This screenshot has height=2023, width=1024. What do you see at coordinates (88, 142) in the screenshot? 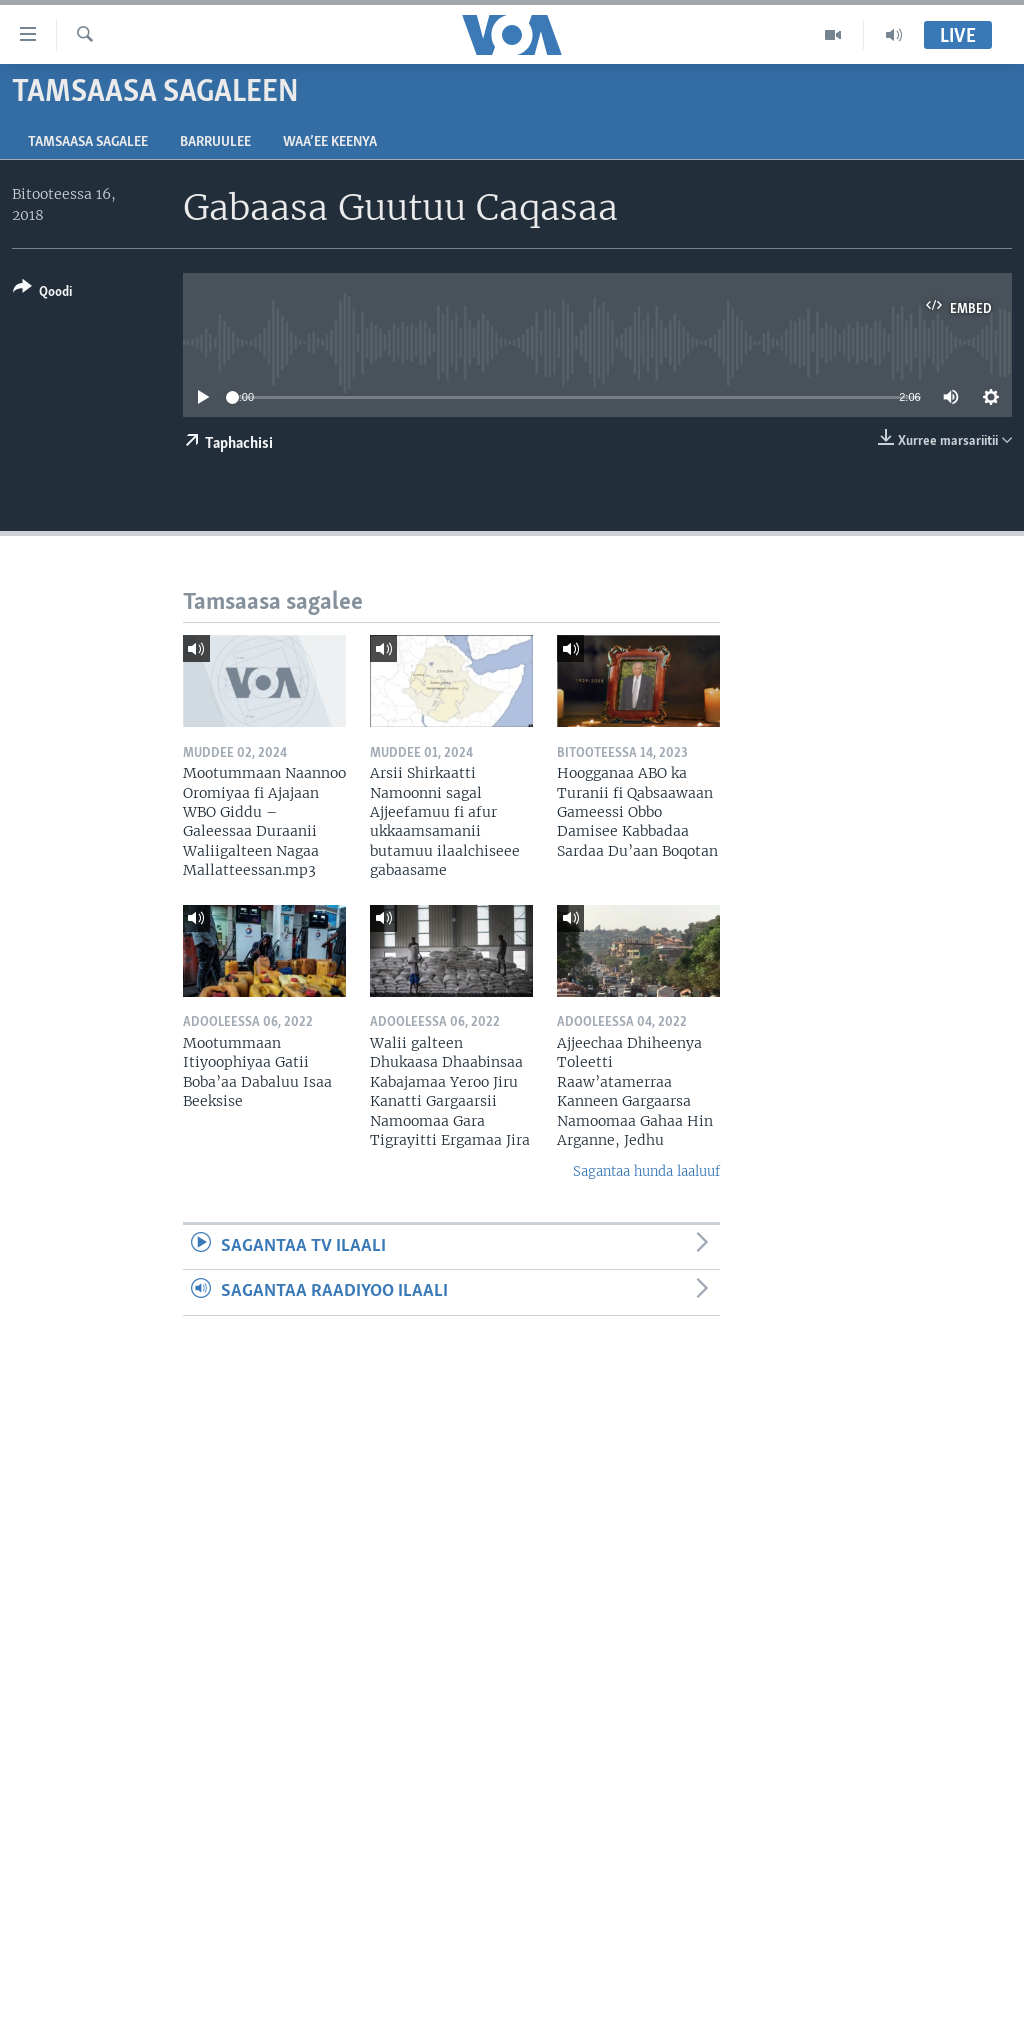
I see `Tamsaasa sagalee` at bounding box center [88, 142].